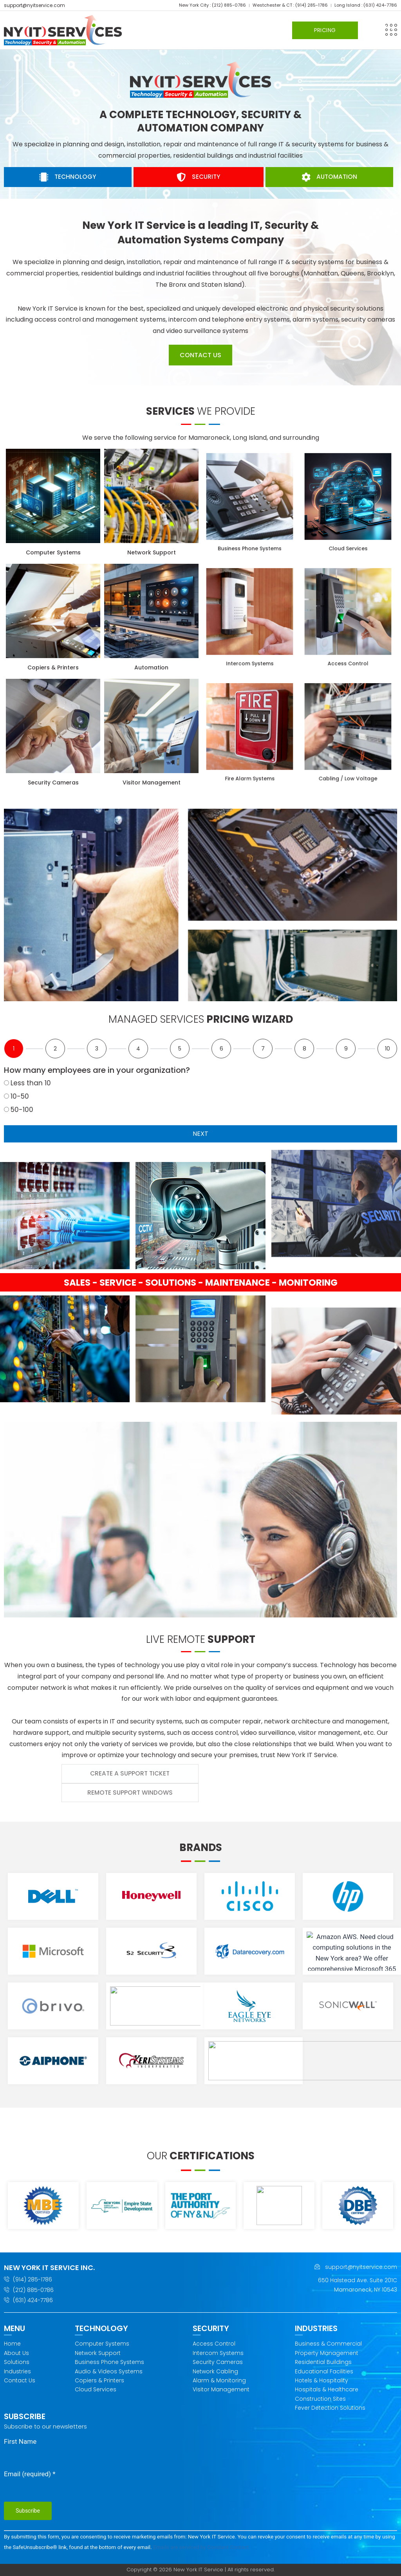  I want to click on First Name, so click(20, 2441).